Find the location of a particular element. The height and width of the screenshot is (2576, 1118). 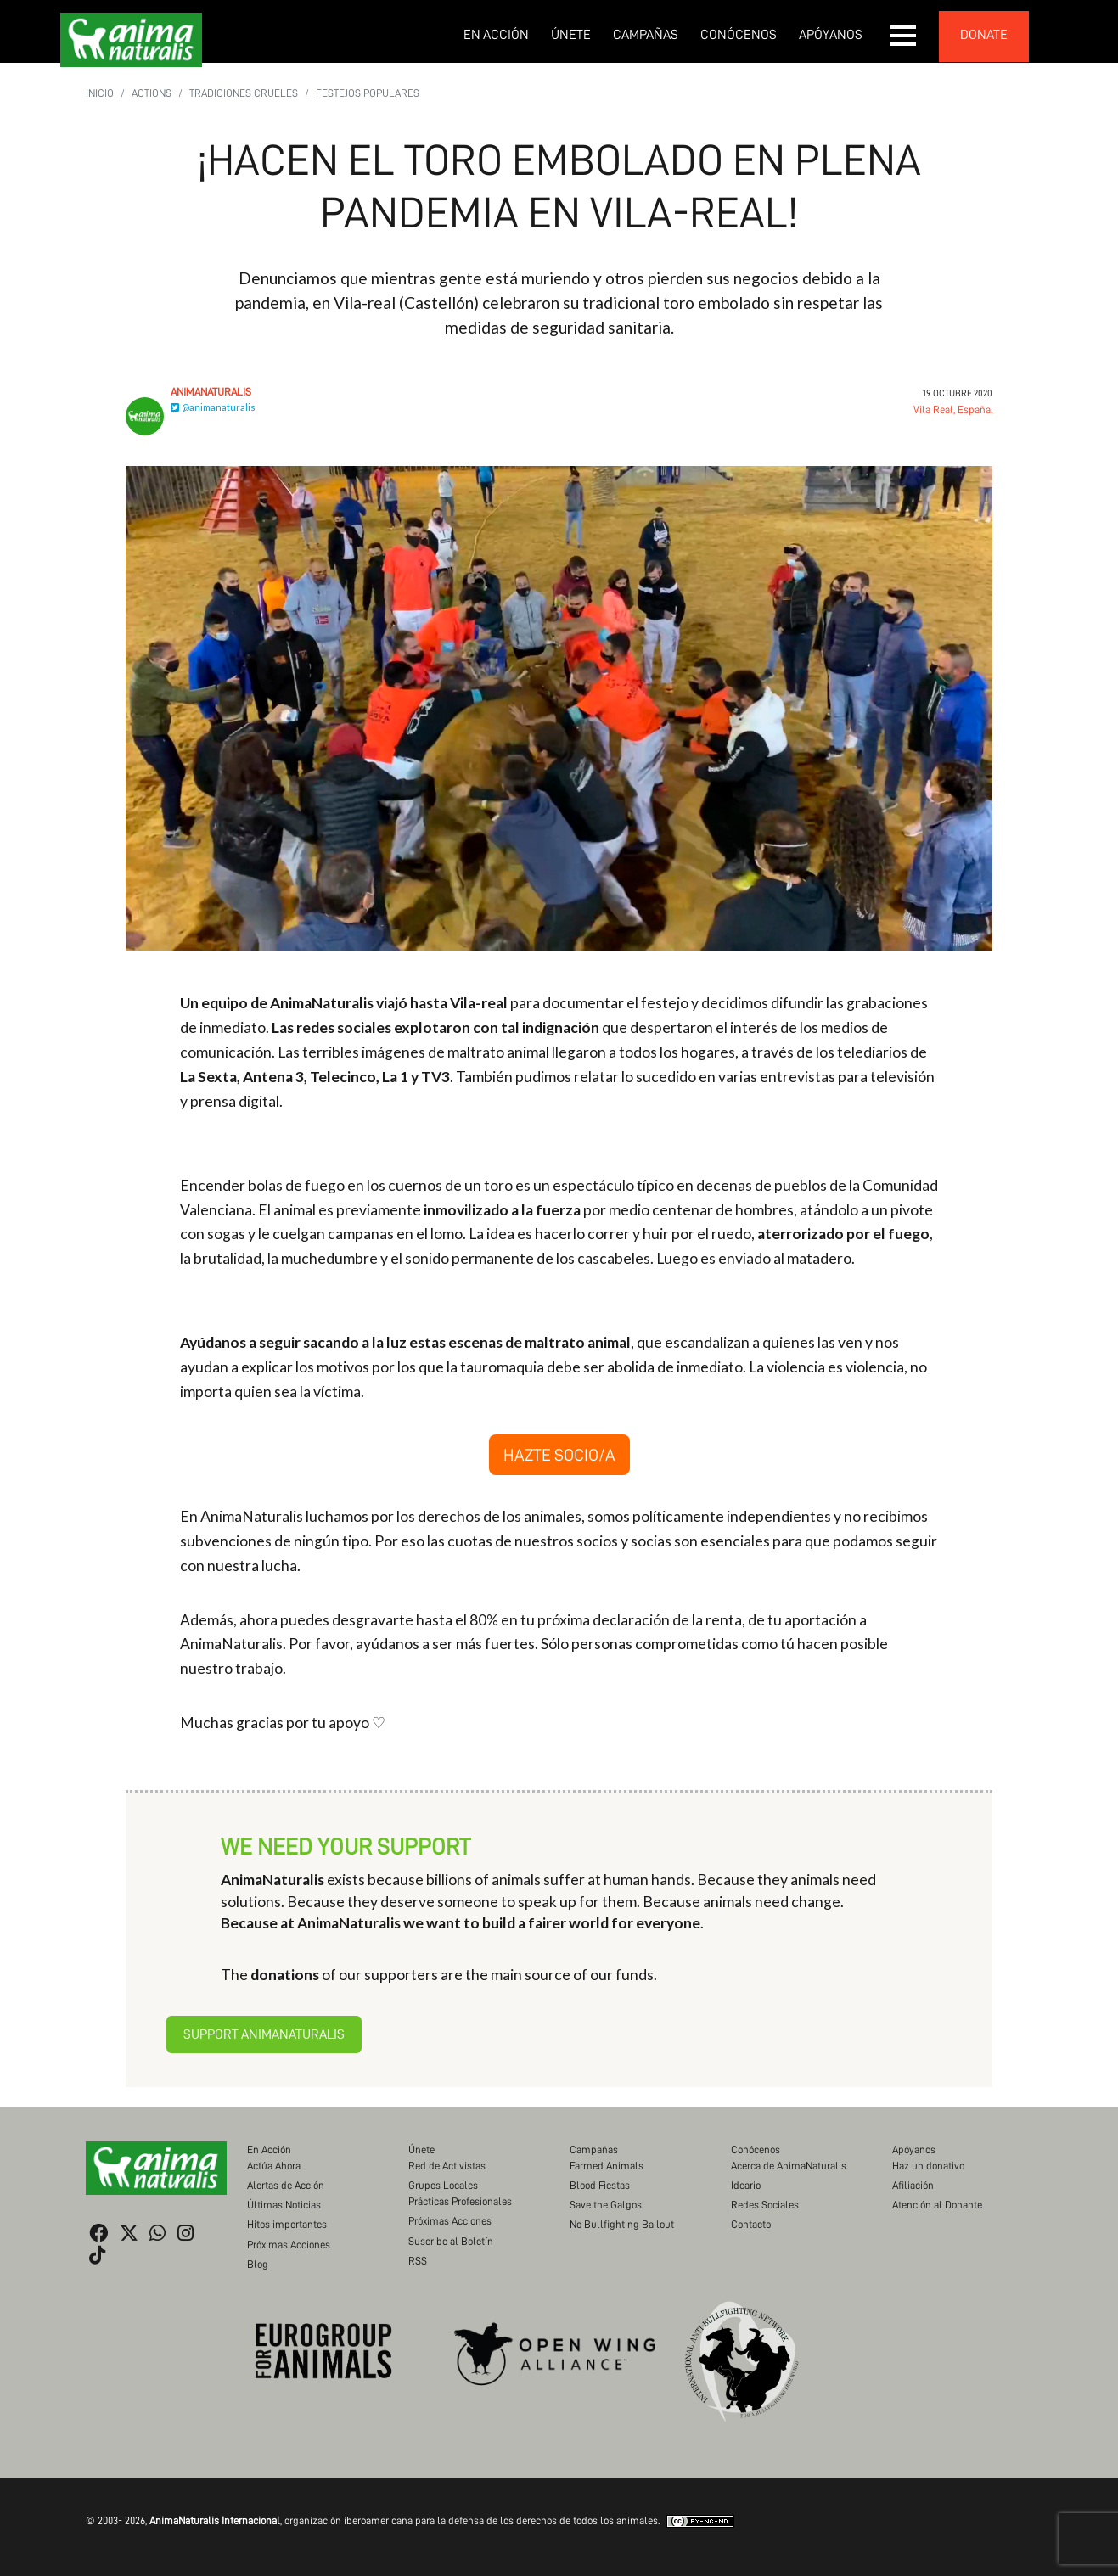

HAZTE SOCIO/A is located at coordinates (559, 1454).